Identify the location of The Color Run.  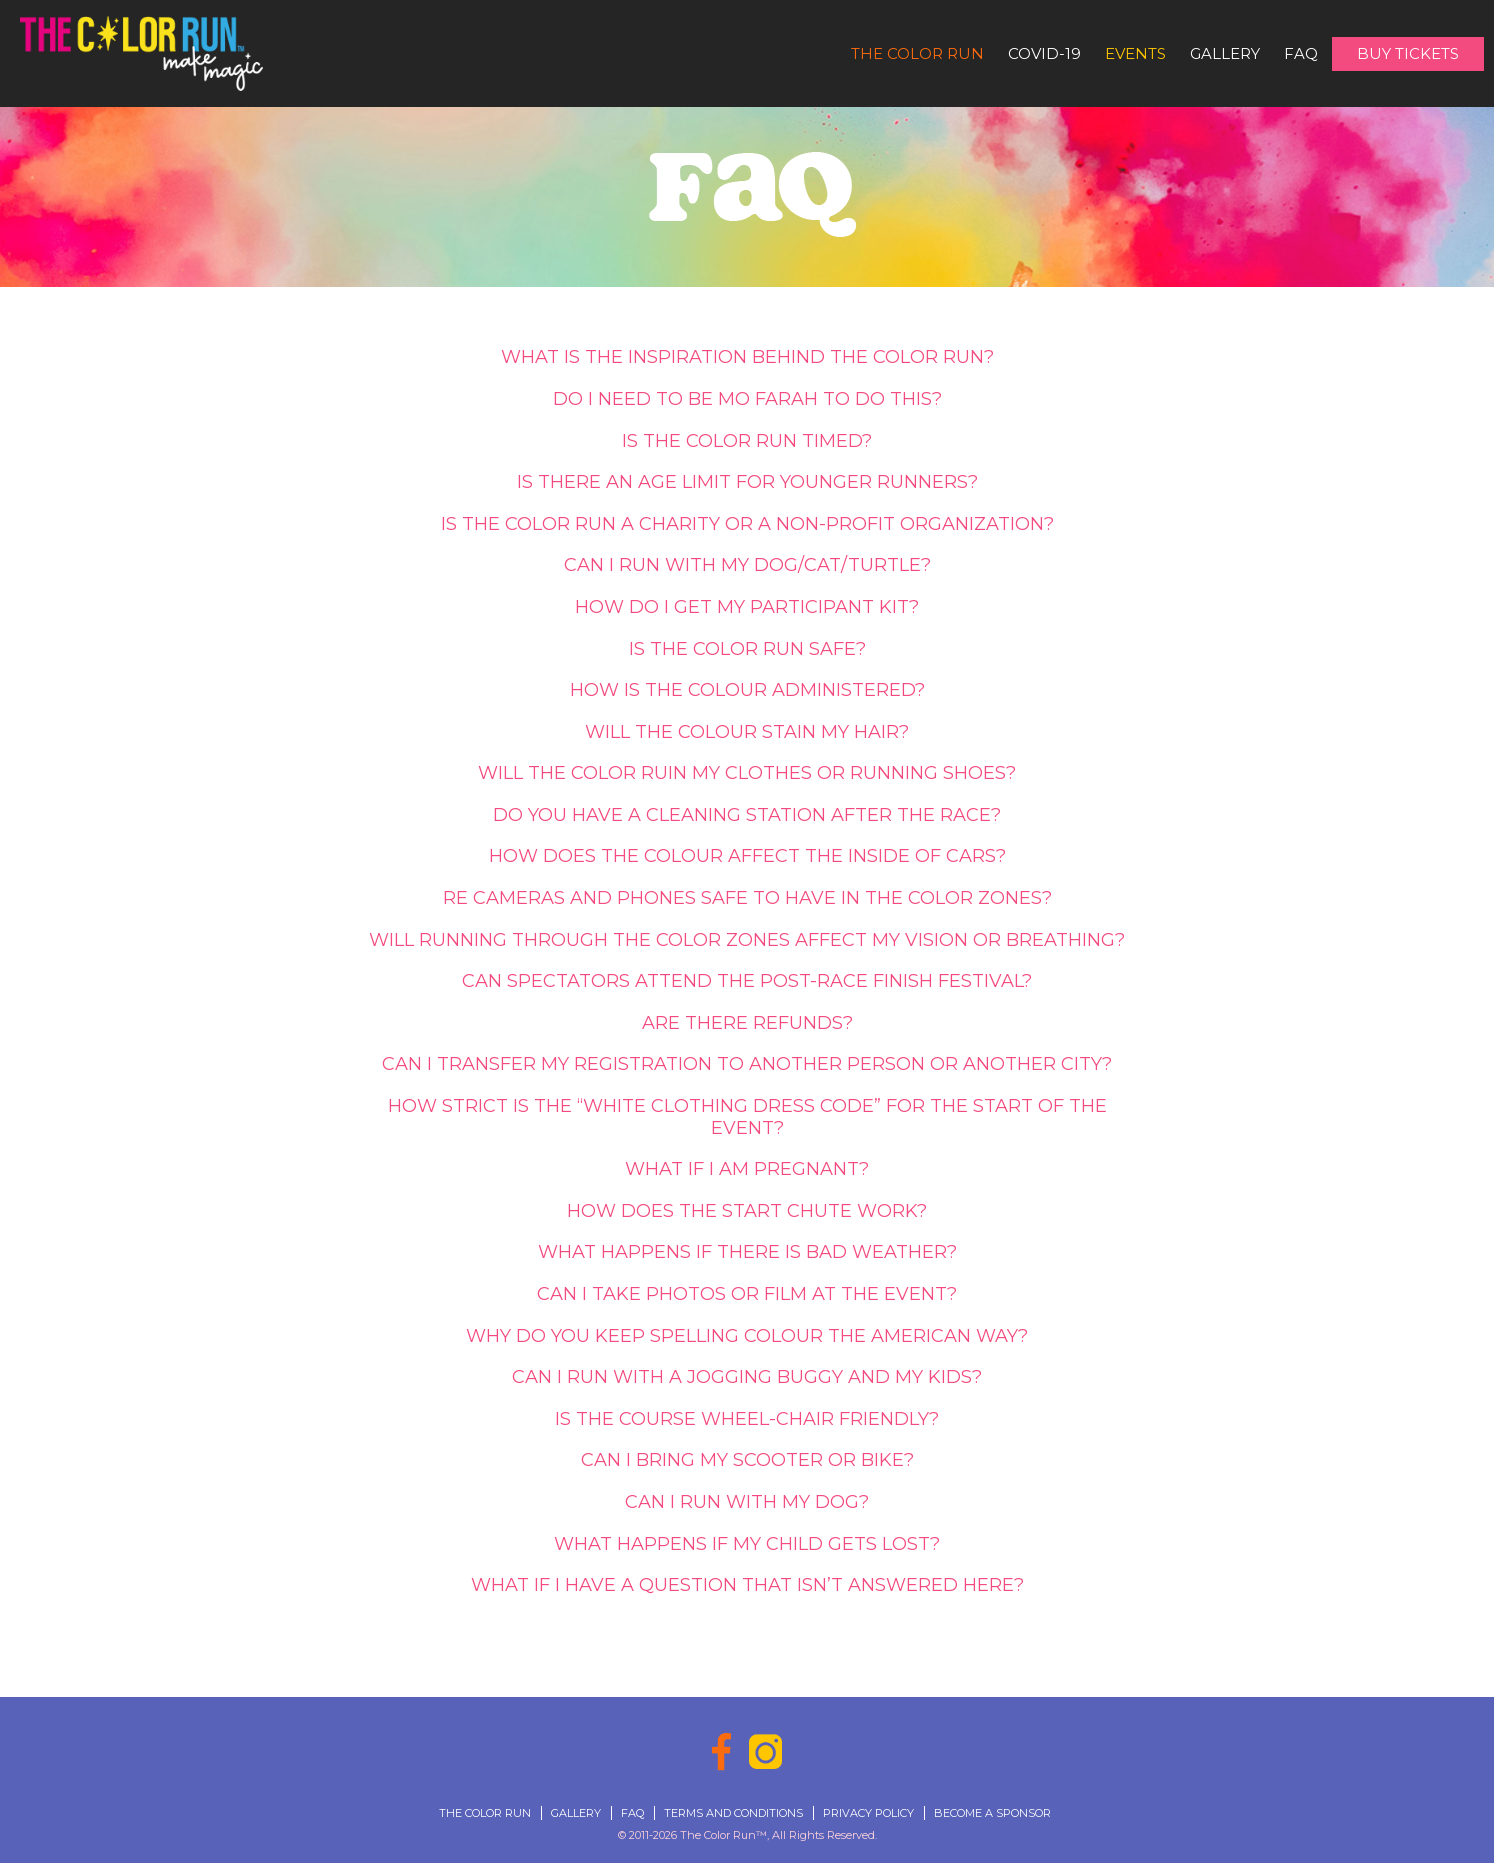
(917, 53).